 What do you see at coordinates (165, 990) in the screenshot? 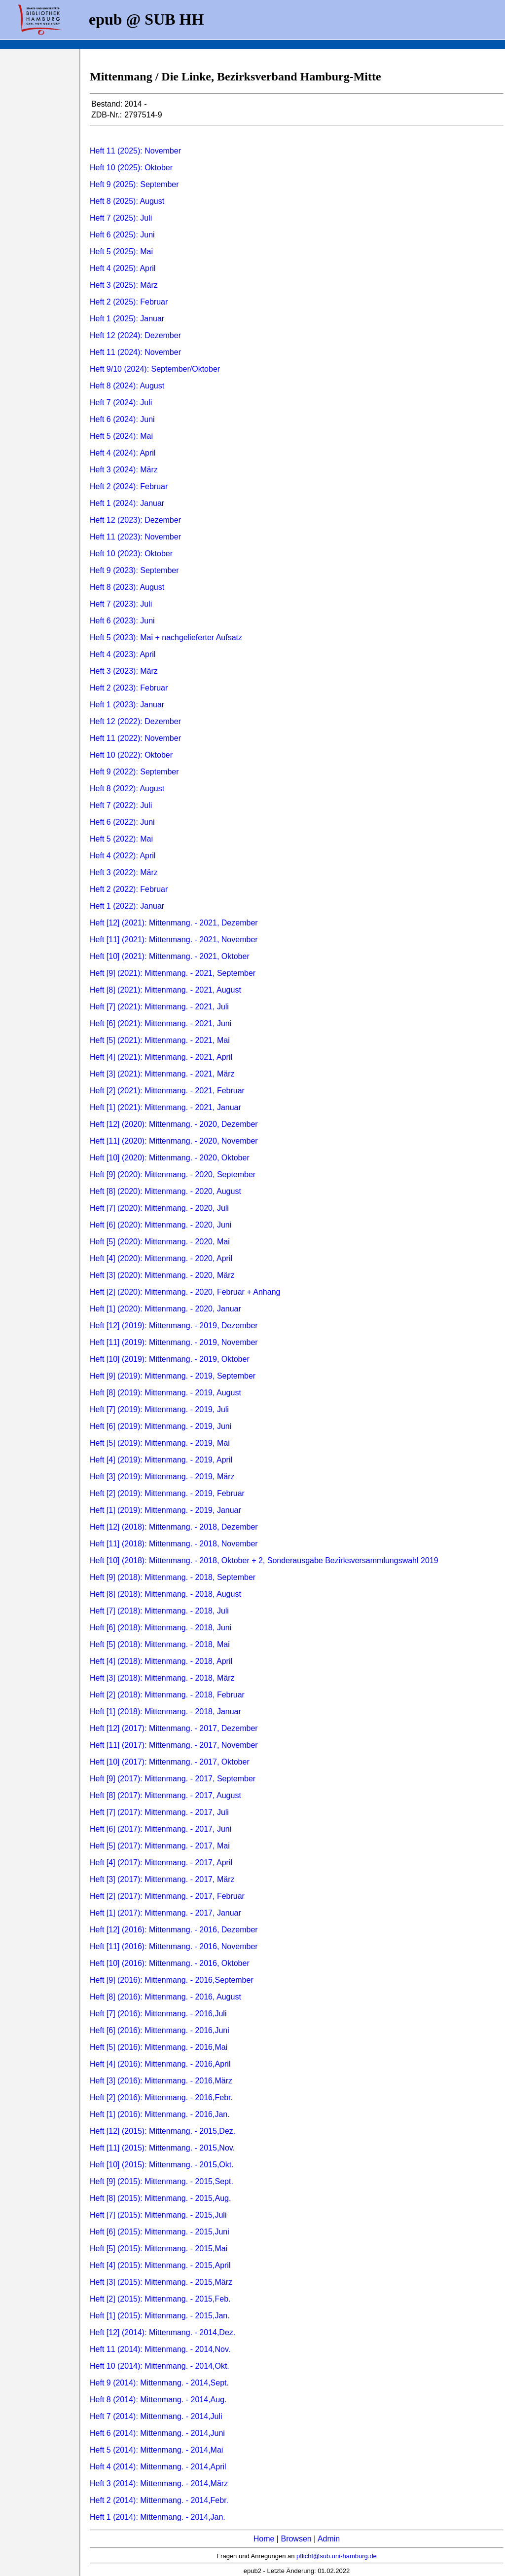
I see `Heft [8] (2021): Mittenmang. - 2021, August` at bounding box center [165, 990].